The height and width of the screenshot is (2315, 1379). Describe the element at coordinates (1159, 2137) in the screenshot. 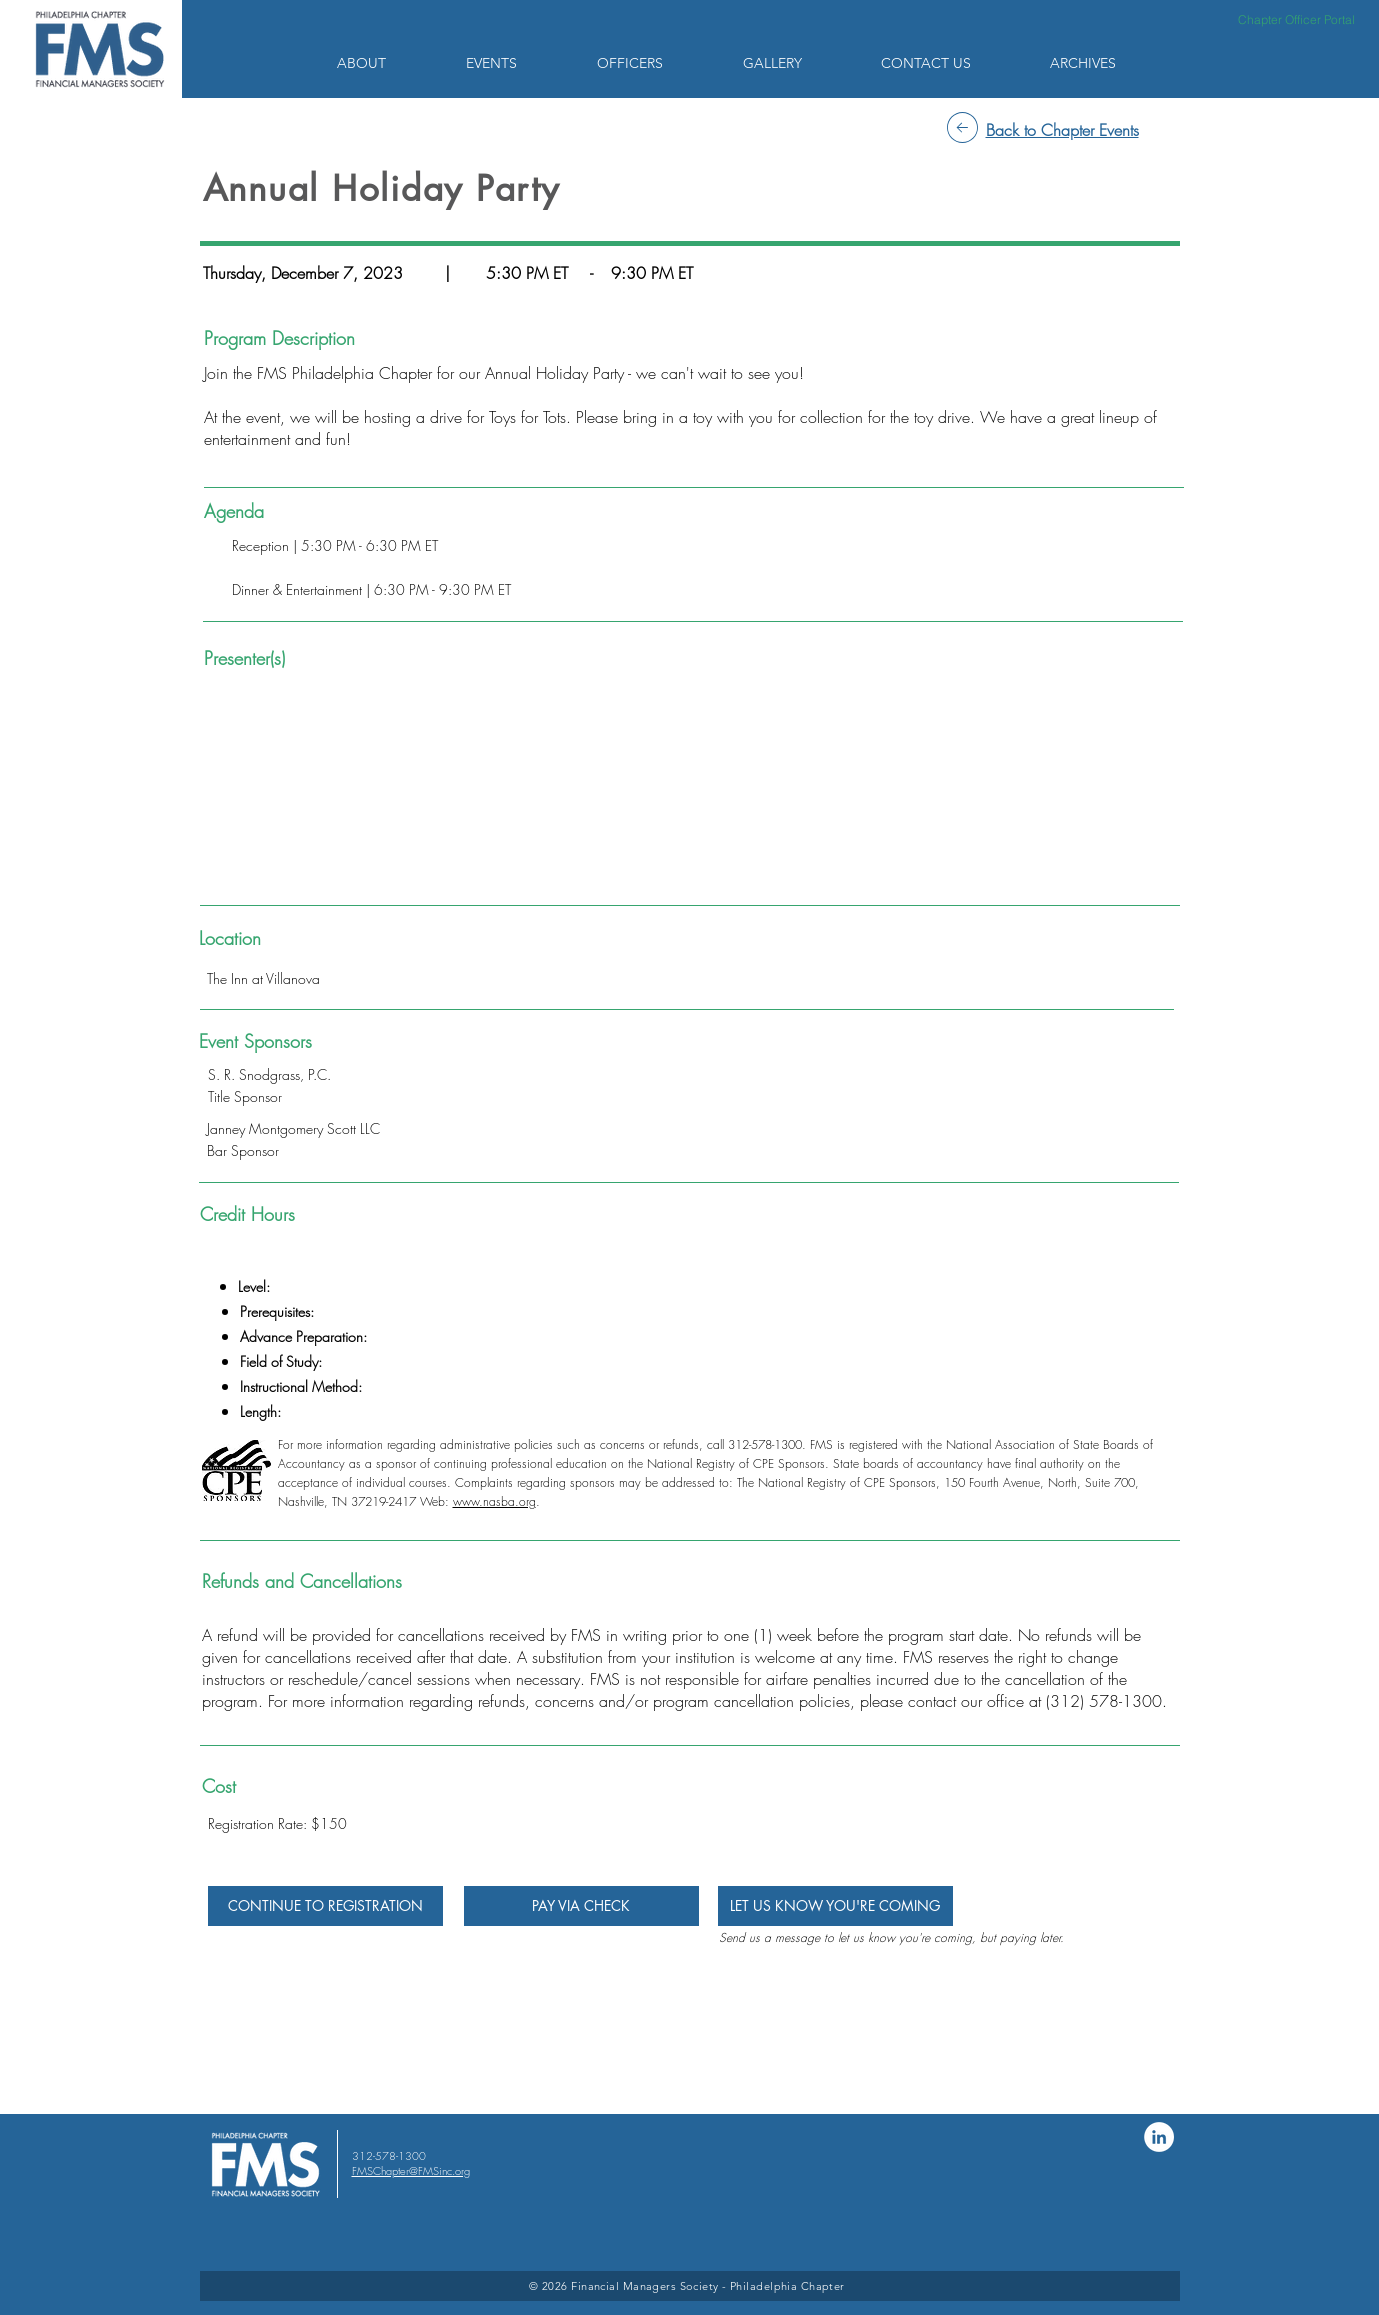

I see `[LinkedIn]` at that location.